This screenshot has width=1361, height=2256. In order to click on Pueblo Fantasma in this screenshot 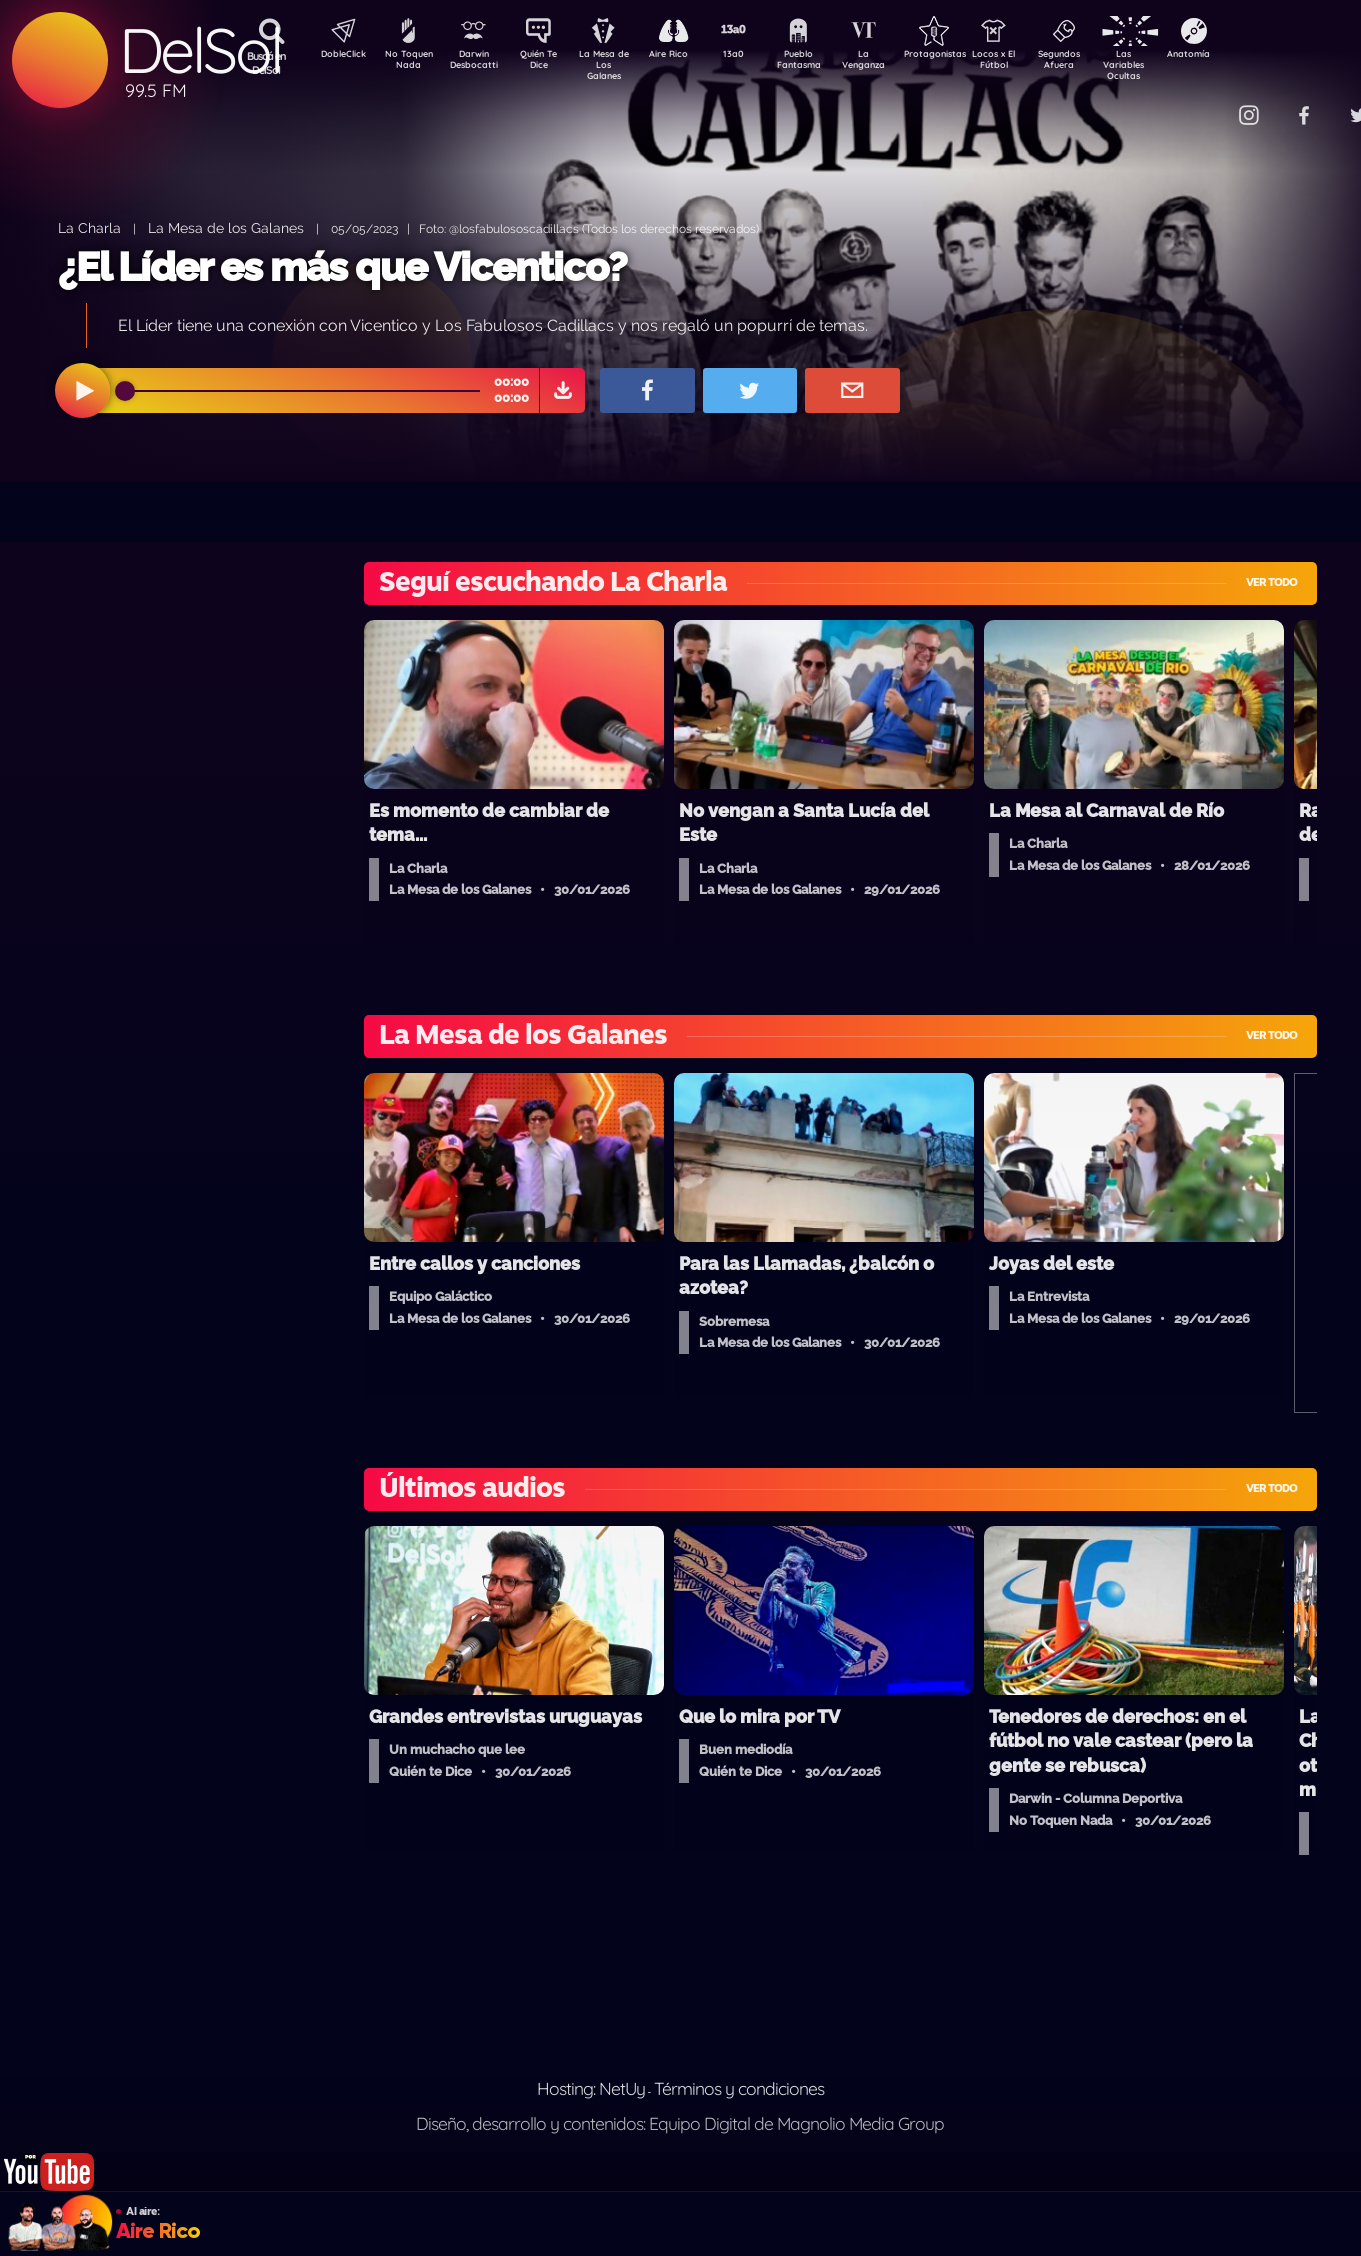, I will do `click(826, 63)`.